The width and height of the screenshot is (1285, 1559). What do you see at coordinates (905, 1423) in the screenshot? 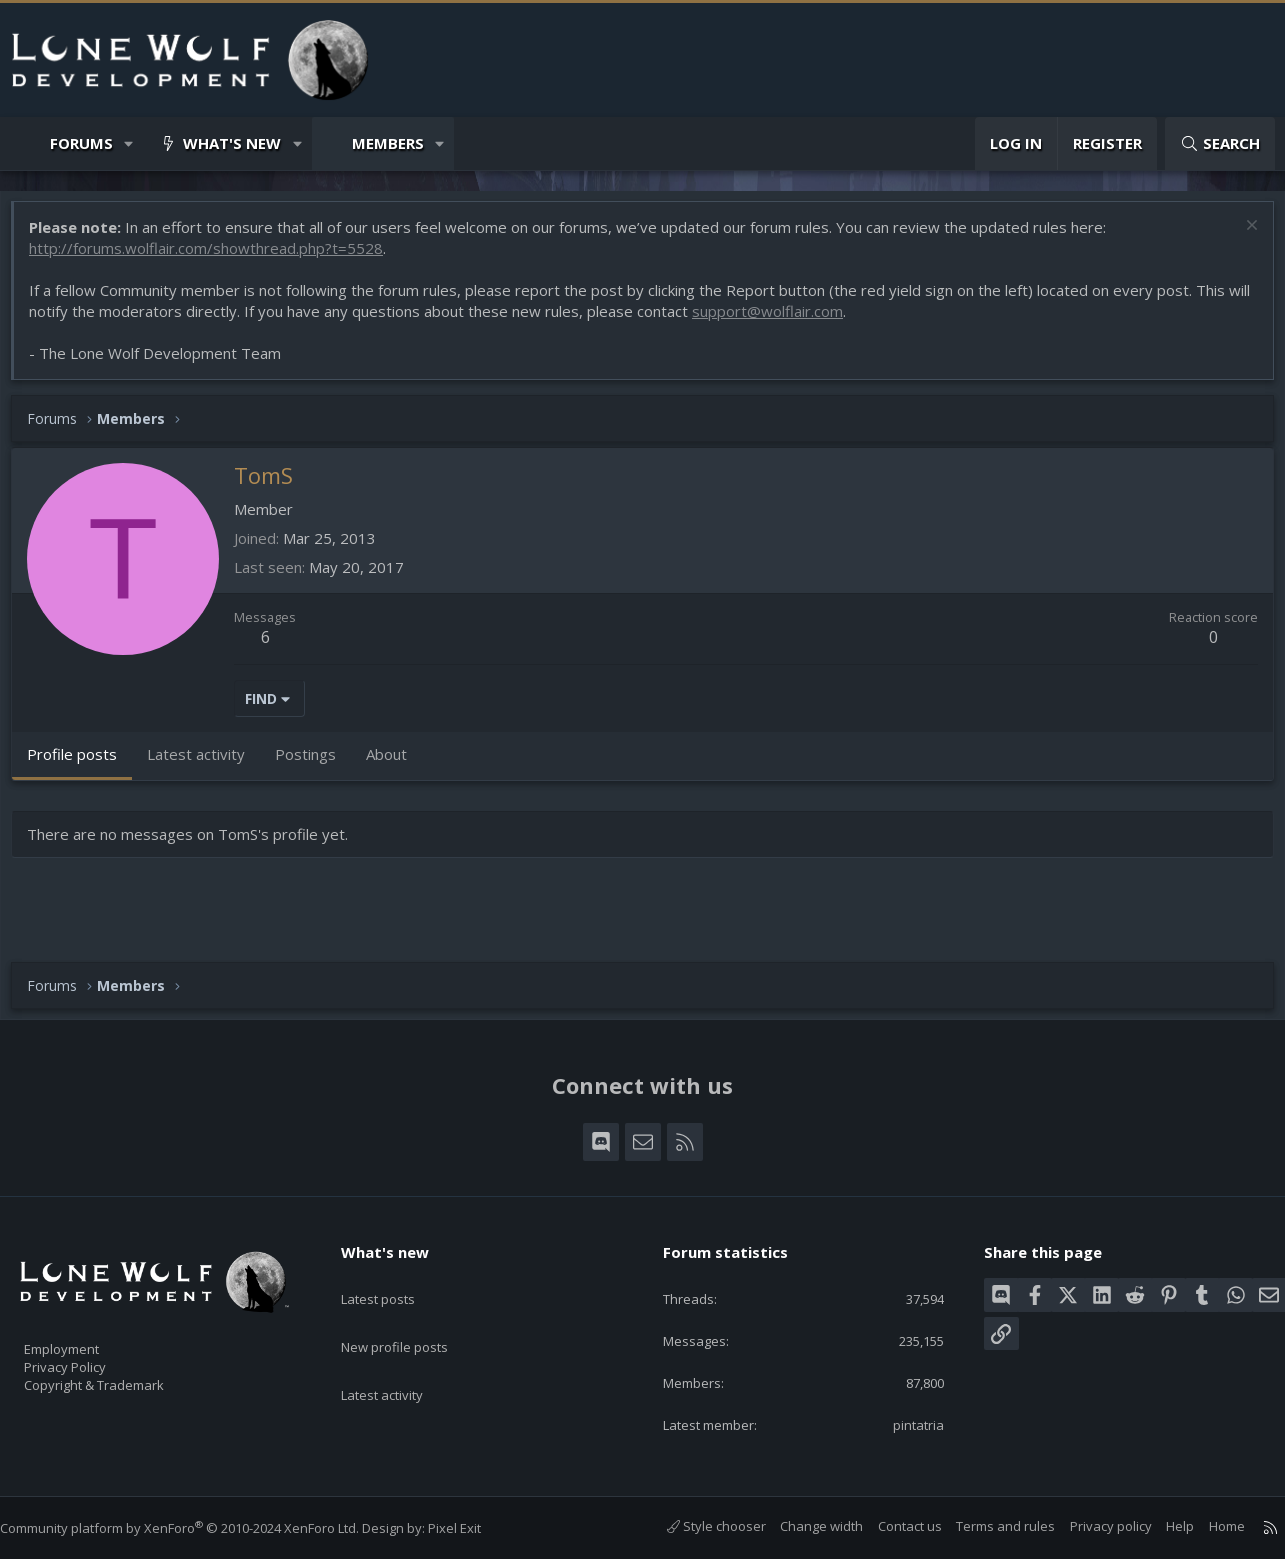
I see `pintatria` at bounding box center [905, 1423].